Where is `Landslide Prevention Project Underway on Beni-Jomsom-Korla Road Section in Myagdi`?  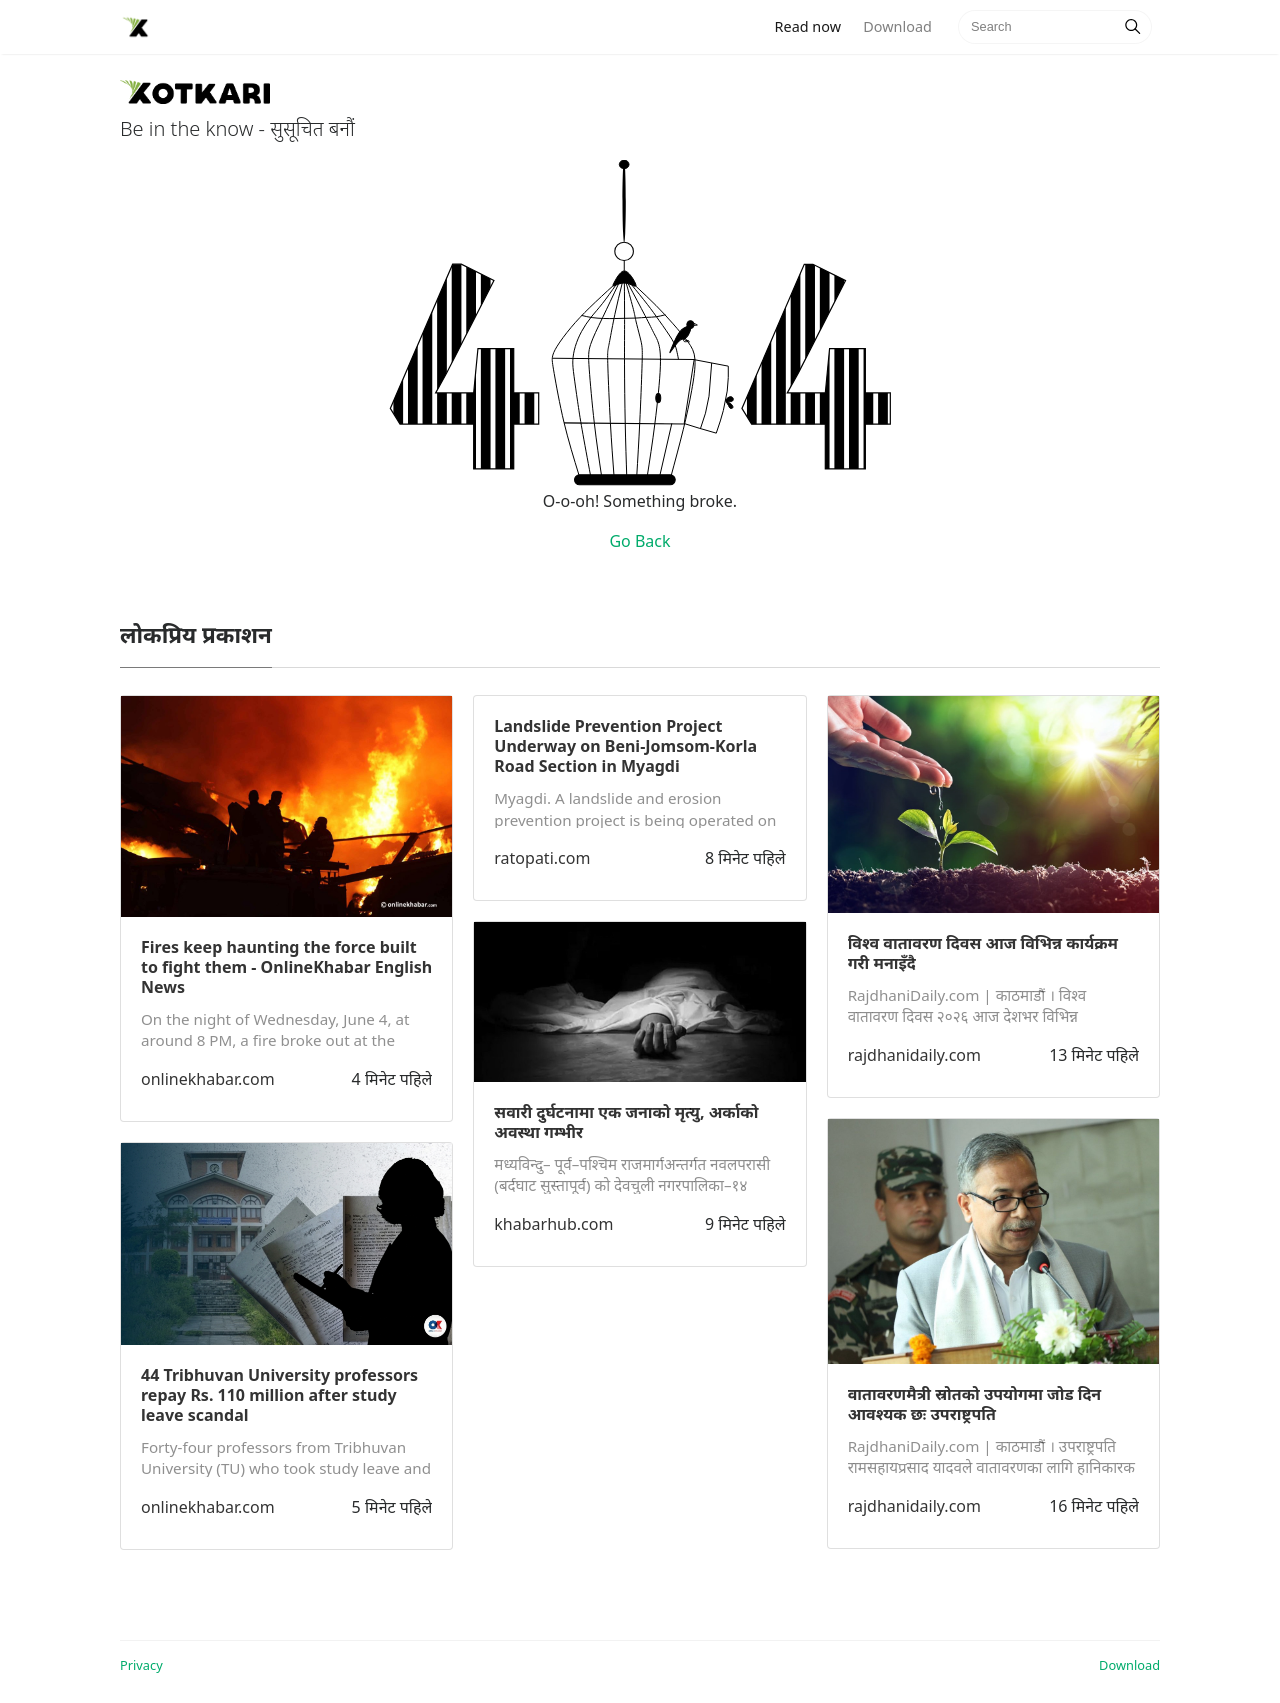
Landslide Prevention Project Underway on Beni-Jomsom-Korla Road Section in Myagdi is located at coordinates (625, 746).